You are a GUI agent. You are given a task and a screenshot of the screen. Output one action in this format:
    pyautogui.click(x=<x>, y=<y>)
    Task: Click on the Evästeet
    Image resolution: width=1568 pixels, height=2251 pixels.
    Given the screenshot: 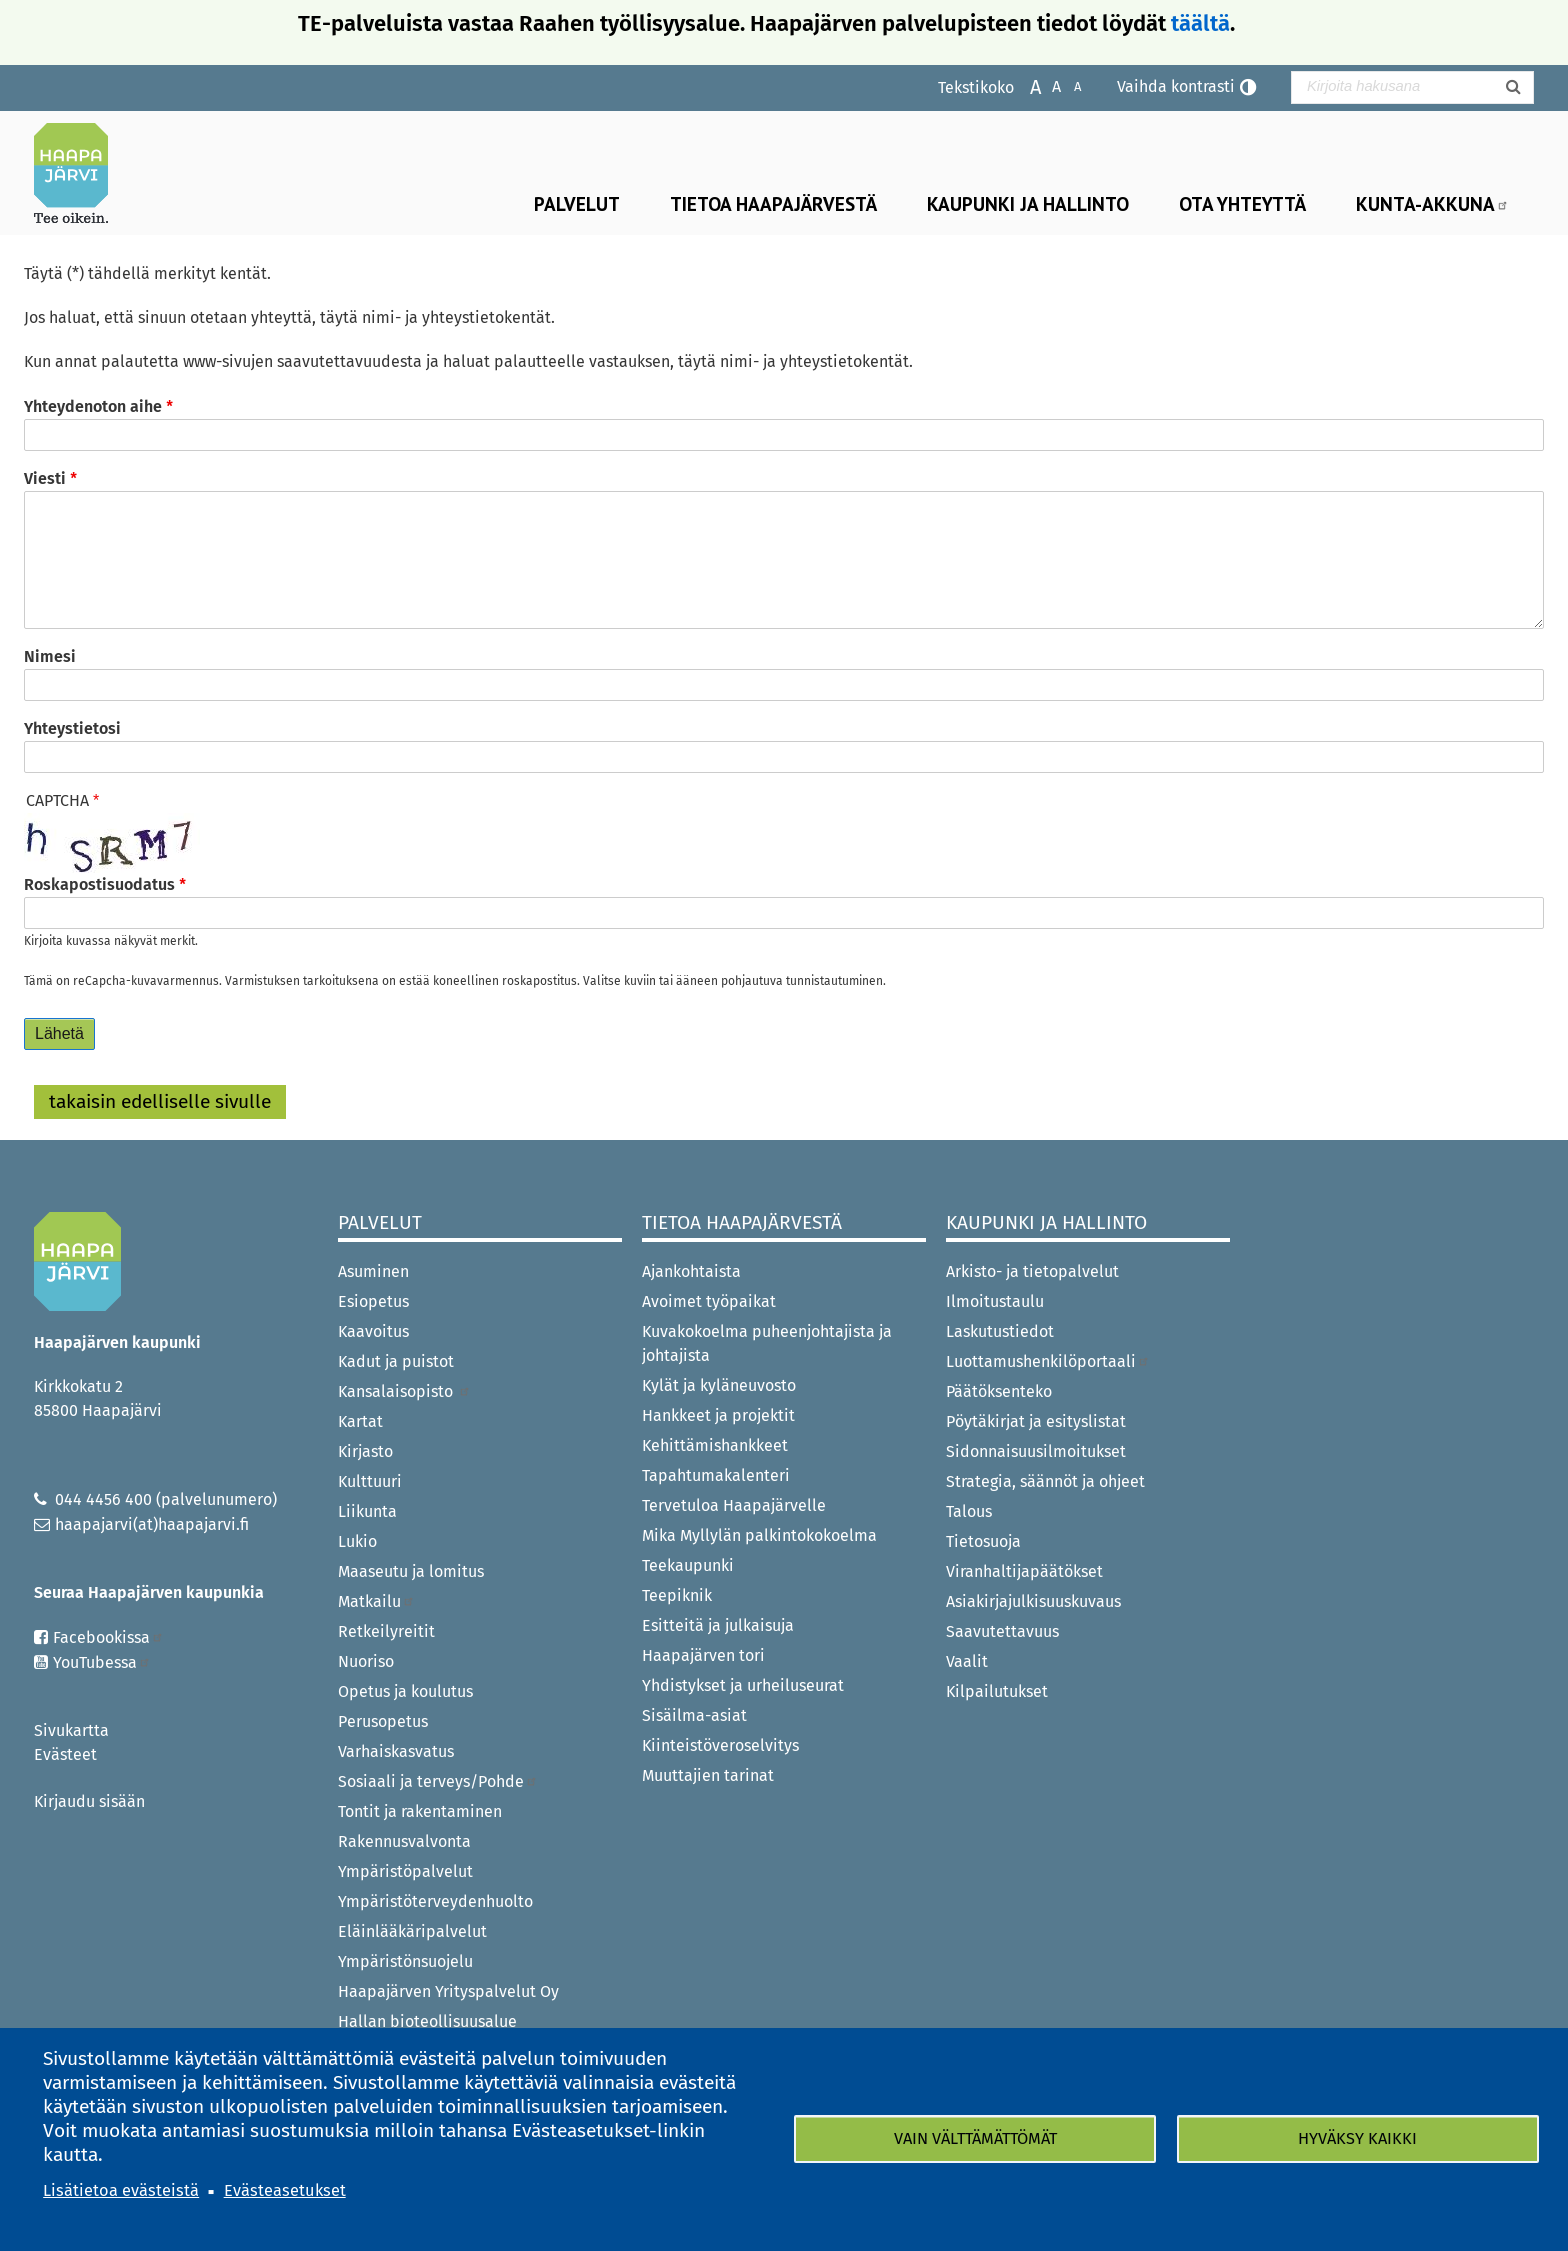 What is the action you would take?
    pyautogui.click(x=65, y=1754)
    